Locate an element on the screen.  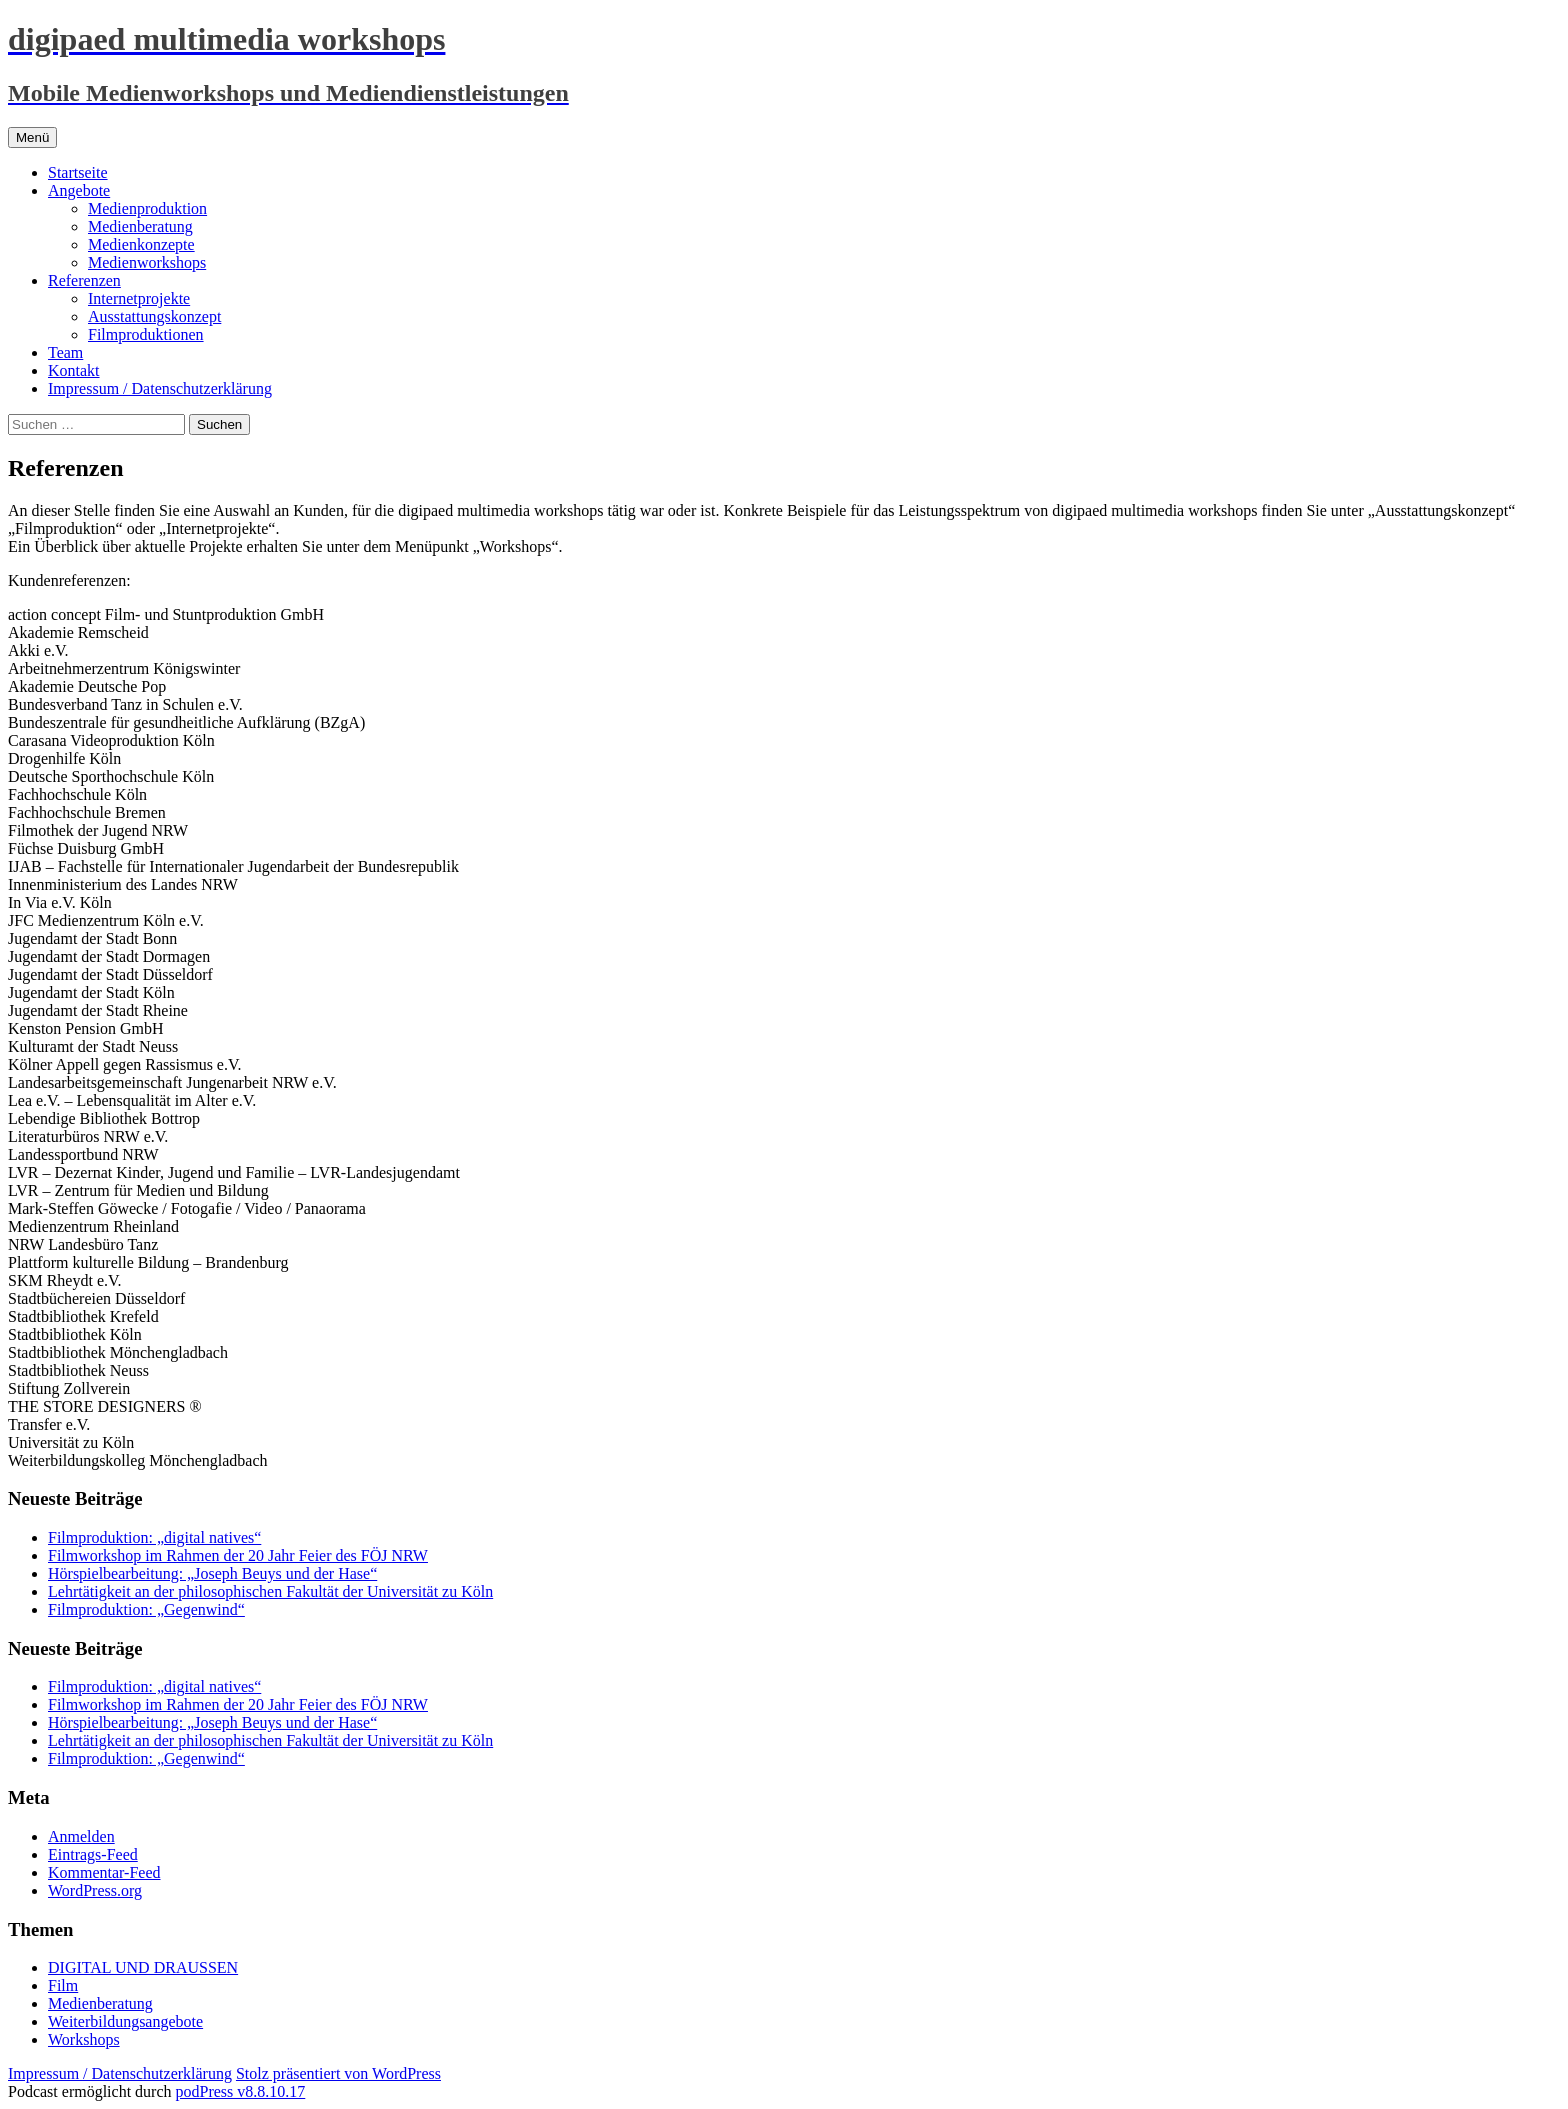
Filmworkshop im Rahmen der 20 Jahr Feier des FÖJ NRW is located at coordinates (238, 1555).